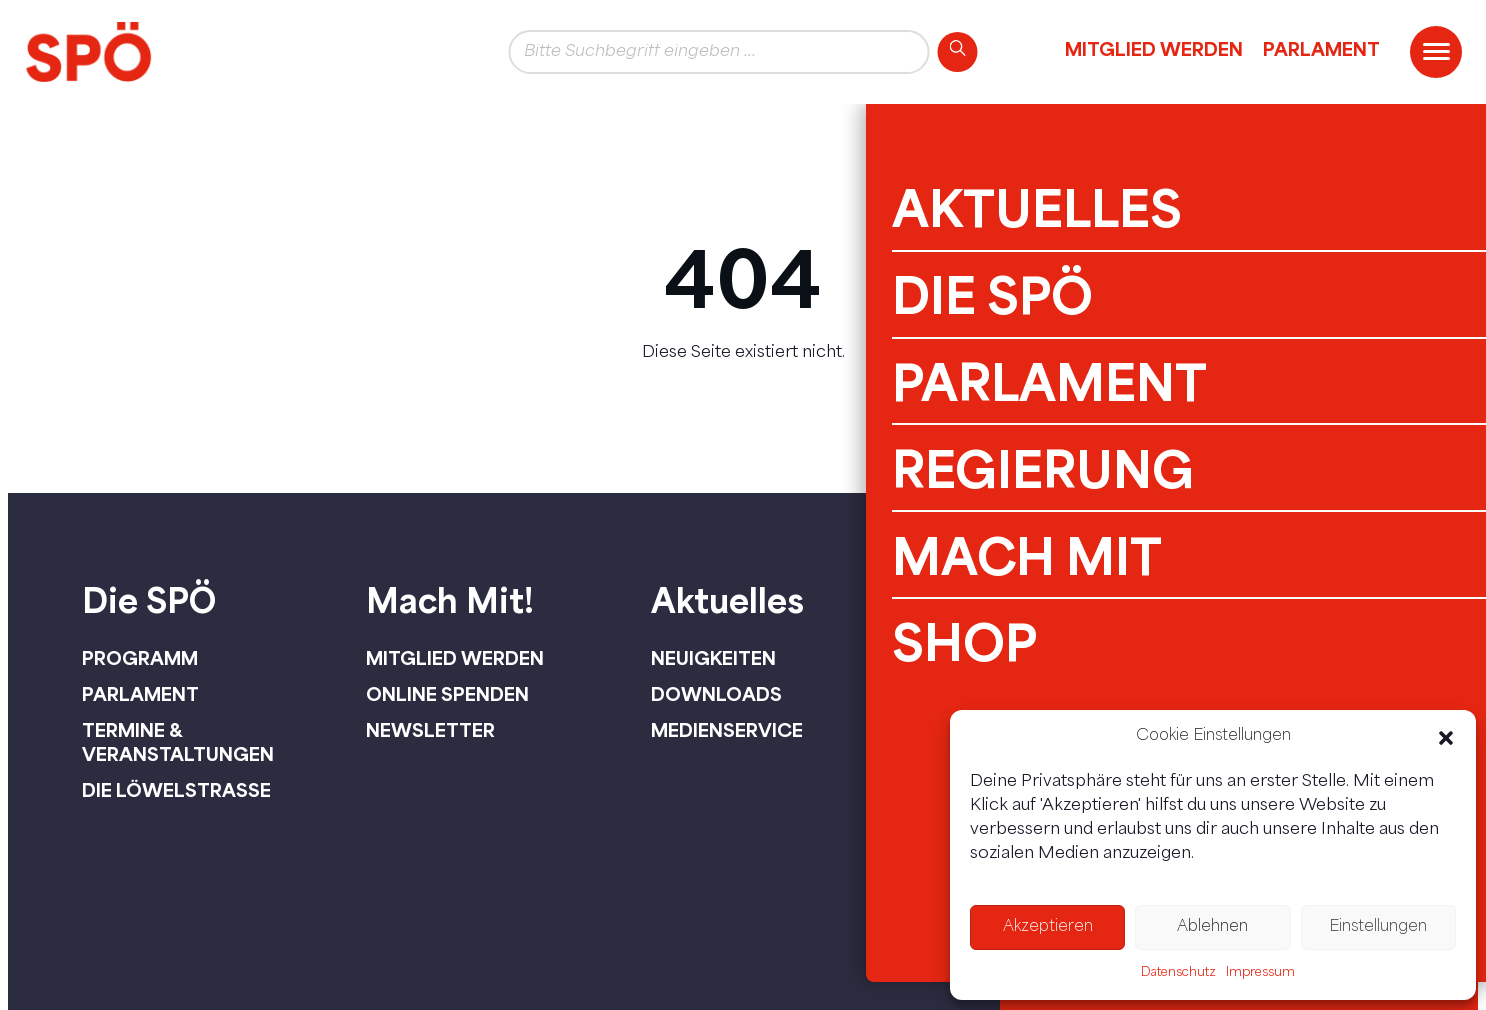  Describe the element at coordinates (430, 730) in the screenshot. I see `Newsletter` at that location.